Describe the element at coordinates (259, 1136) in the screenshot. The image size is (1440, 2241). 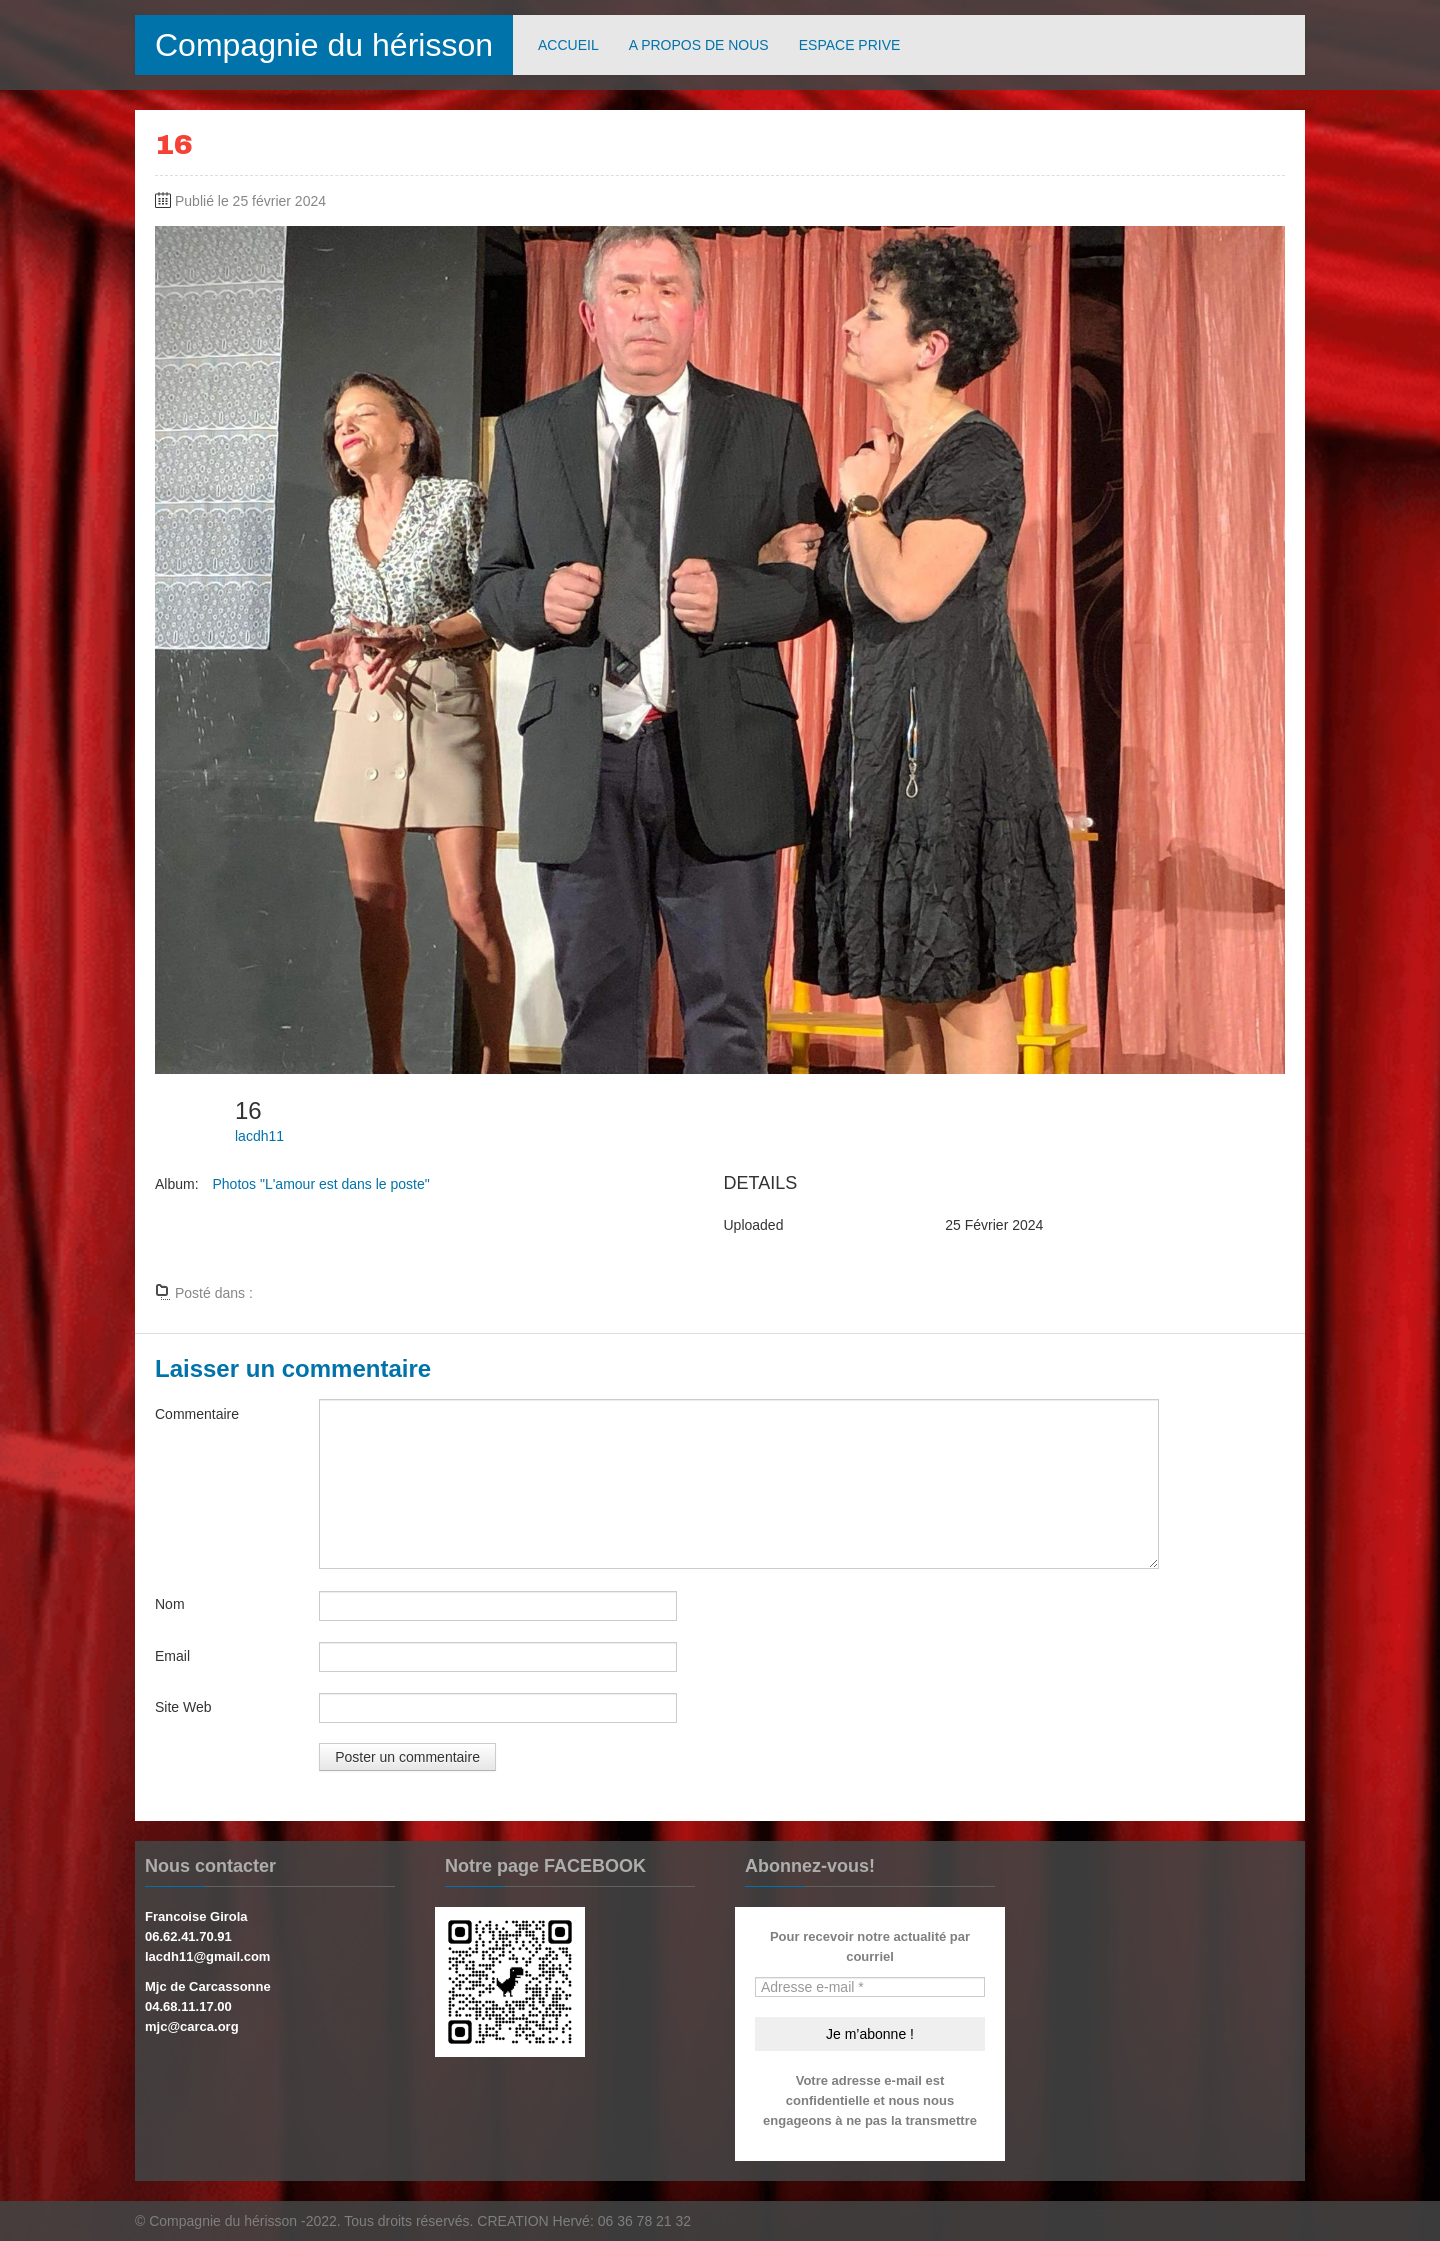
I see `lacdh11` at that location.